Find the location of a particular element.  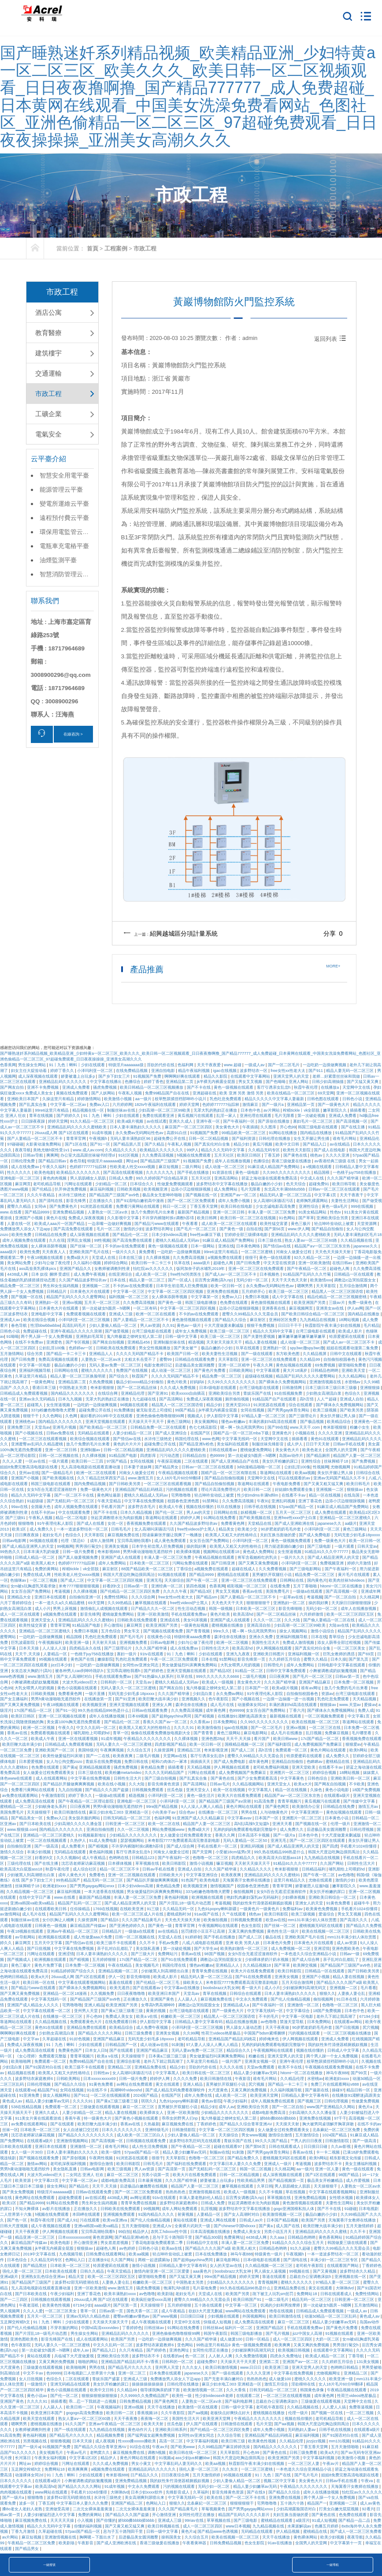

天天色天天干天天 is located at coordinates (228, 1603).